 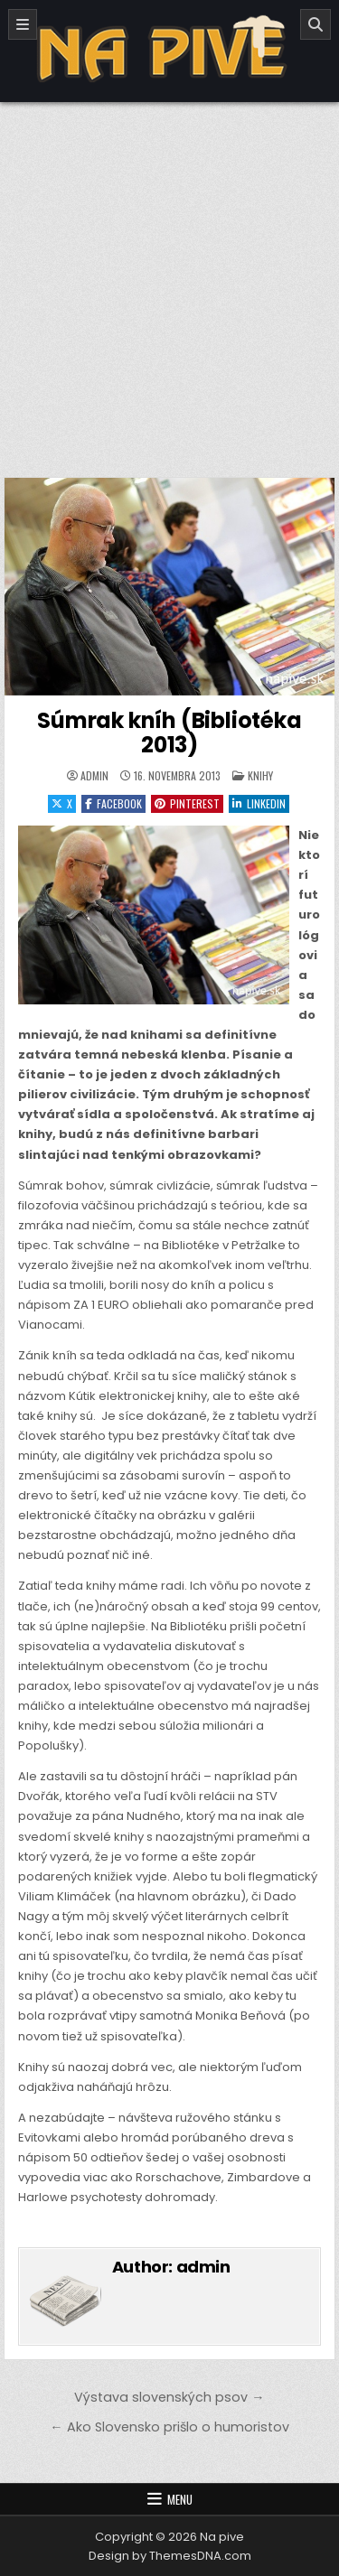 What do you see at coordinates (315, 24) in the screenshot?
I see `[Search]` at bounding box center [315, 24].